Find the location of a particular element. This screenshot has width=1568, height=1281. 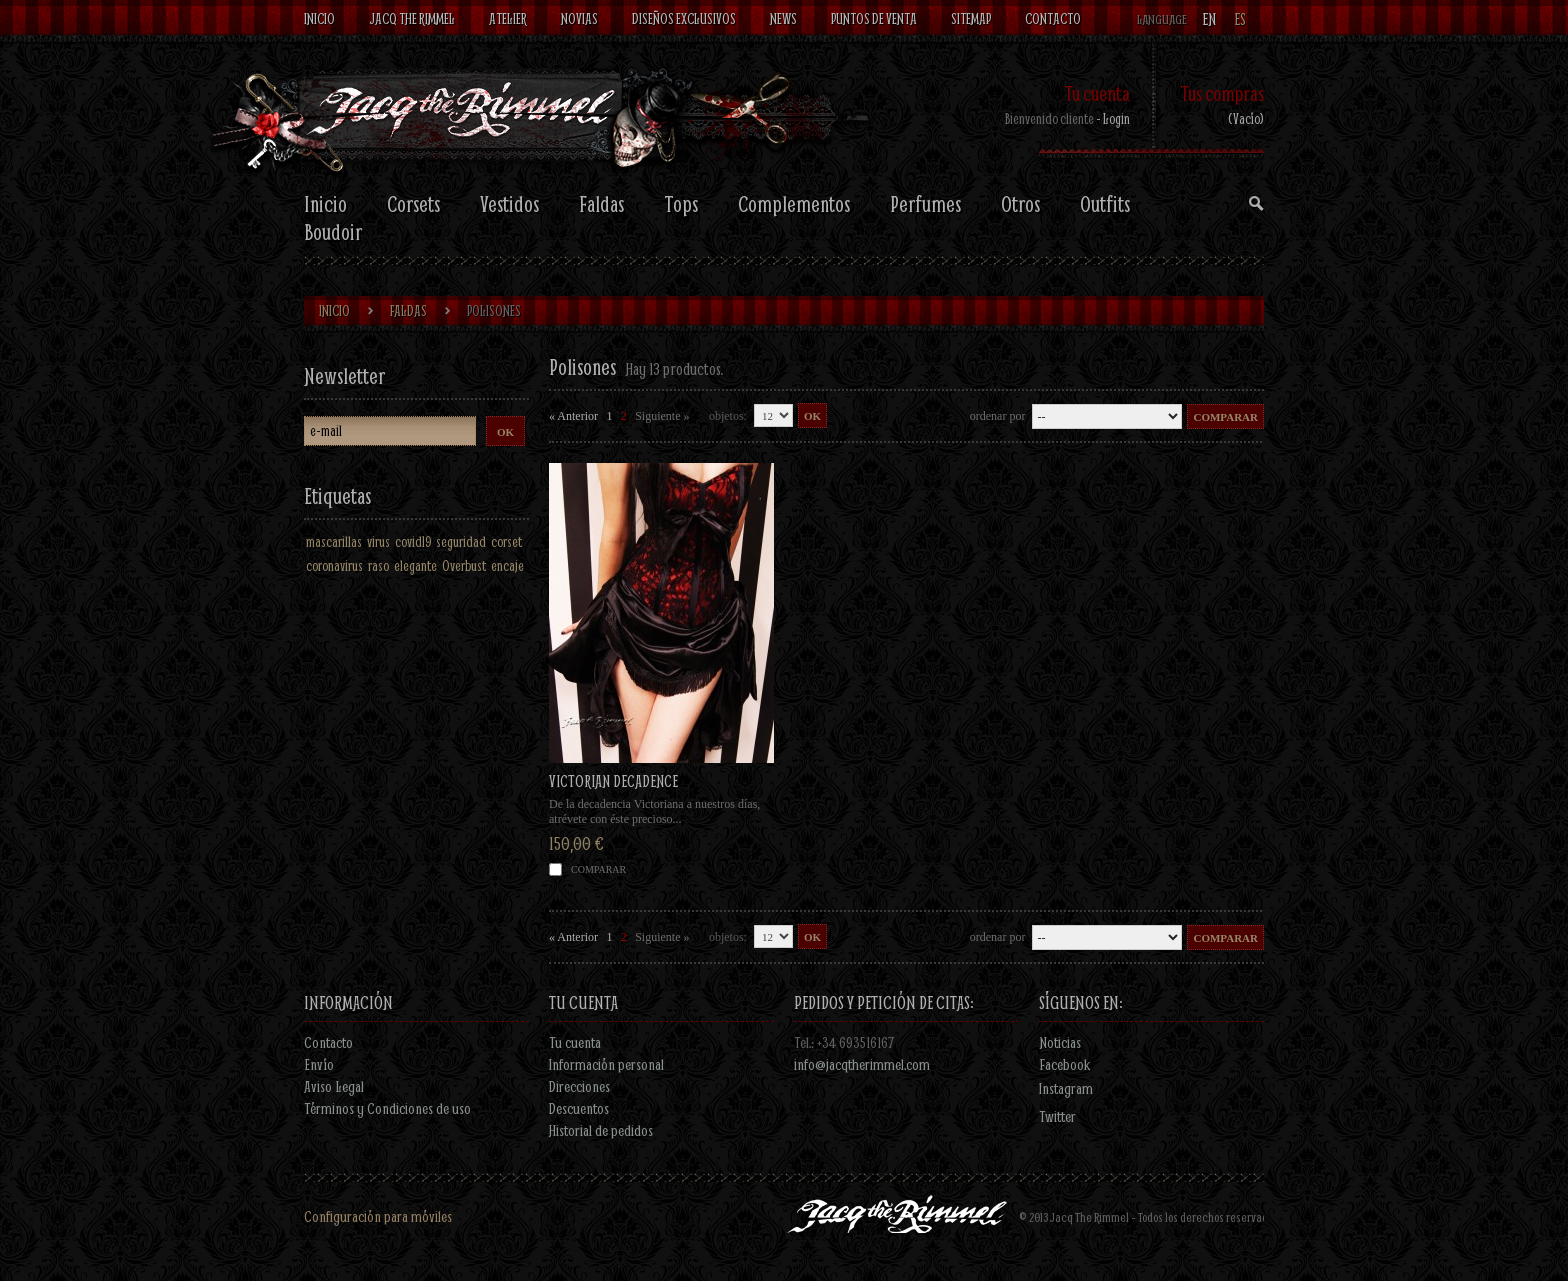

Outfits is located at coordinates (1105, 204).